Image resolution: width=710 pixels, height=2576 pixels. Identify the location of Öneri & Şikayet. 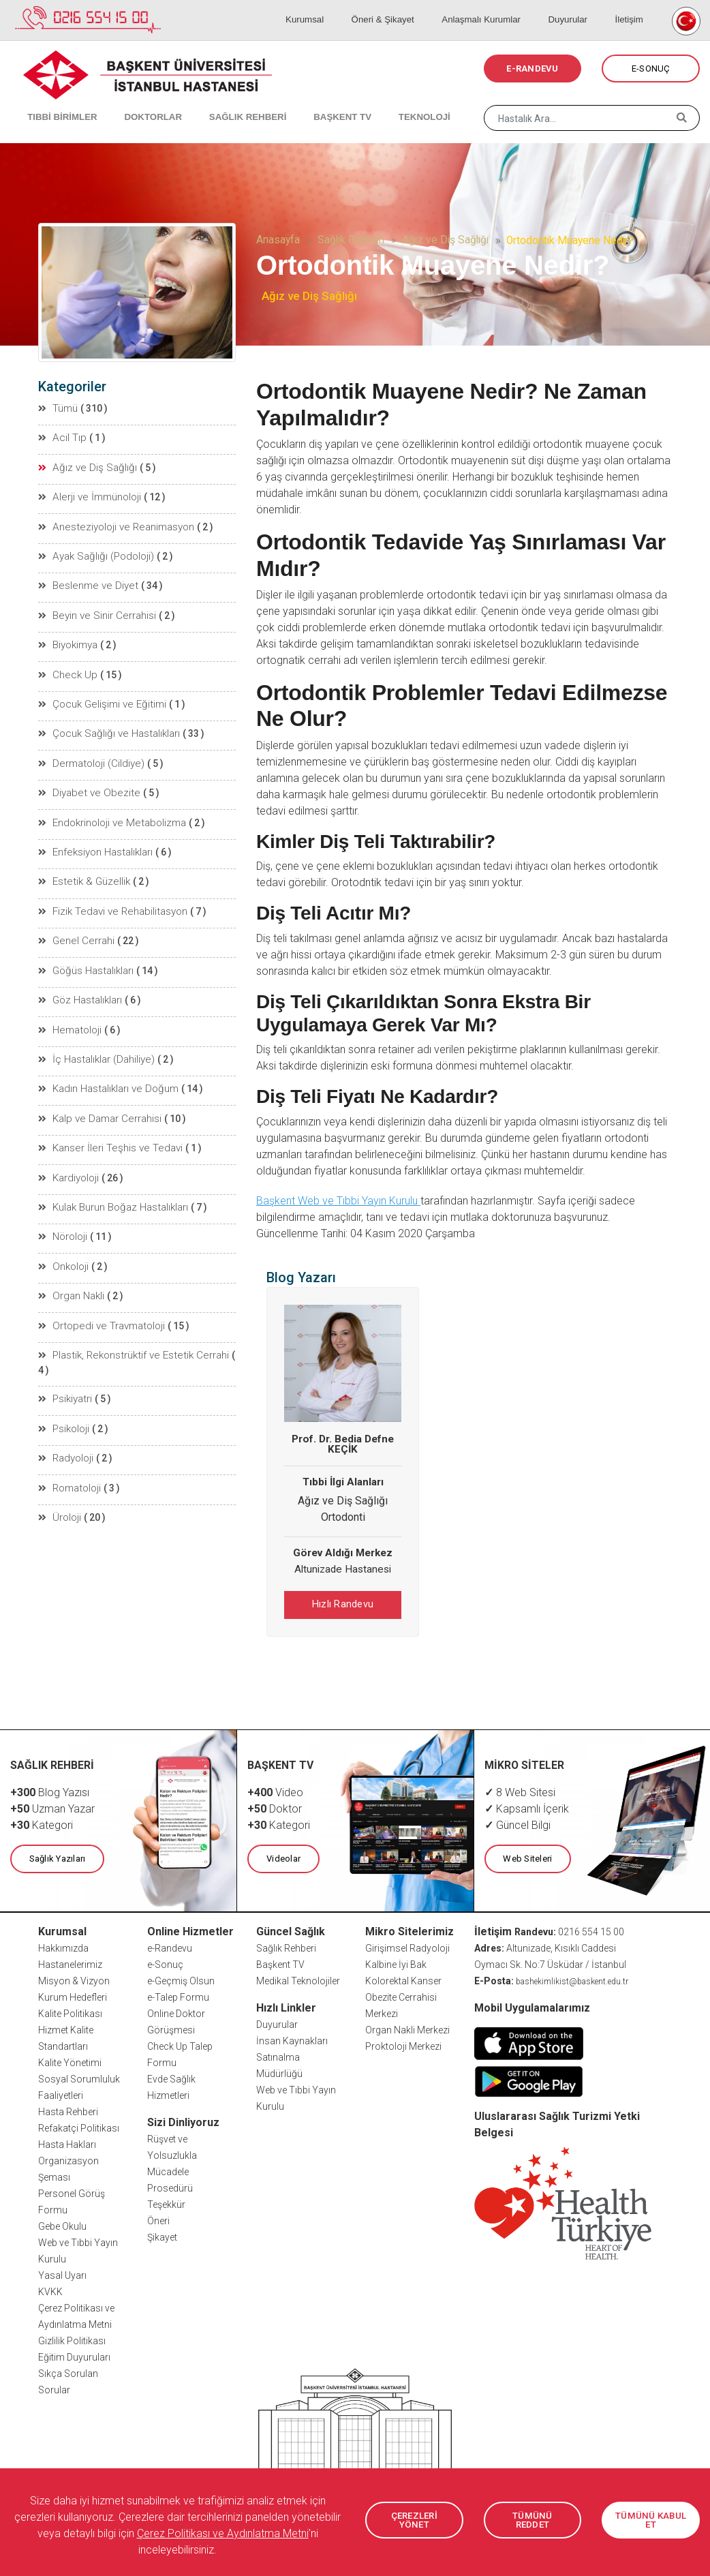
(411, 7).